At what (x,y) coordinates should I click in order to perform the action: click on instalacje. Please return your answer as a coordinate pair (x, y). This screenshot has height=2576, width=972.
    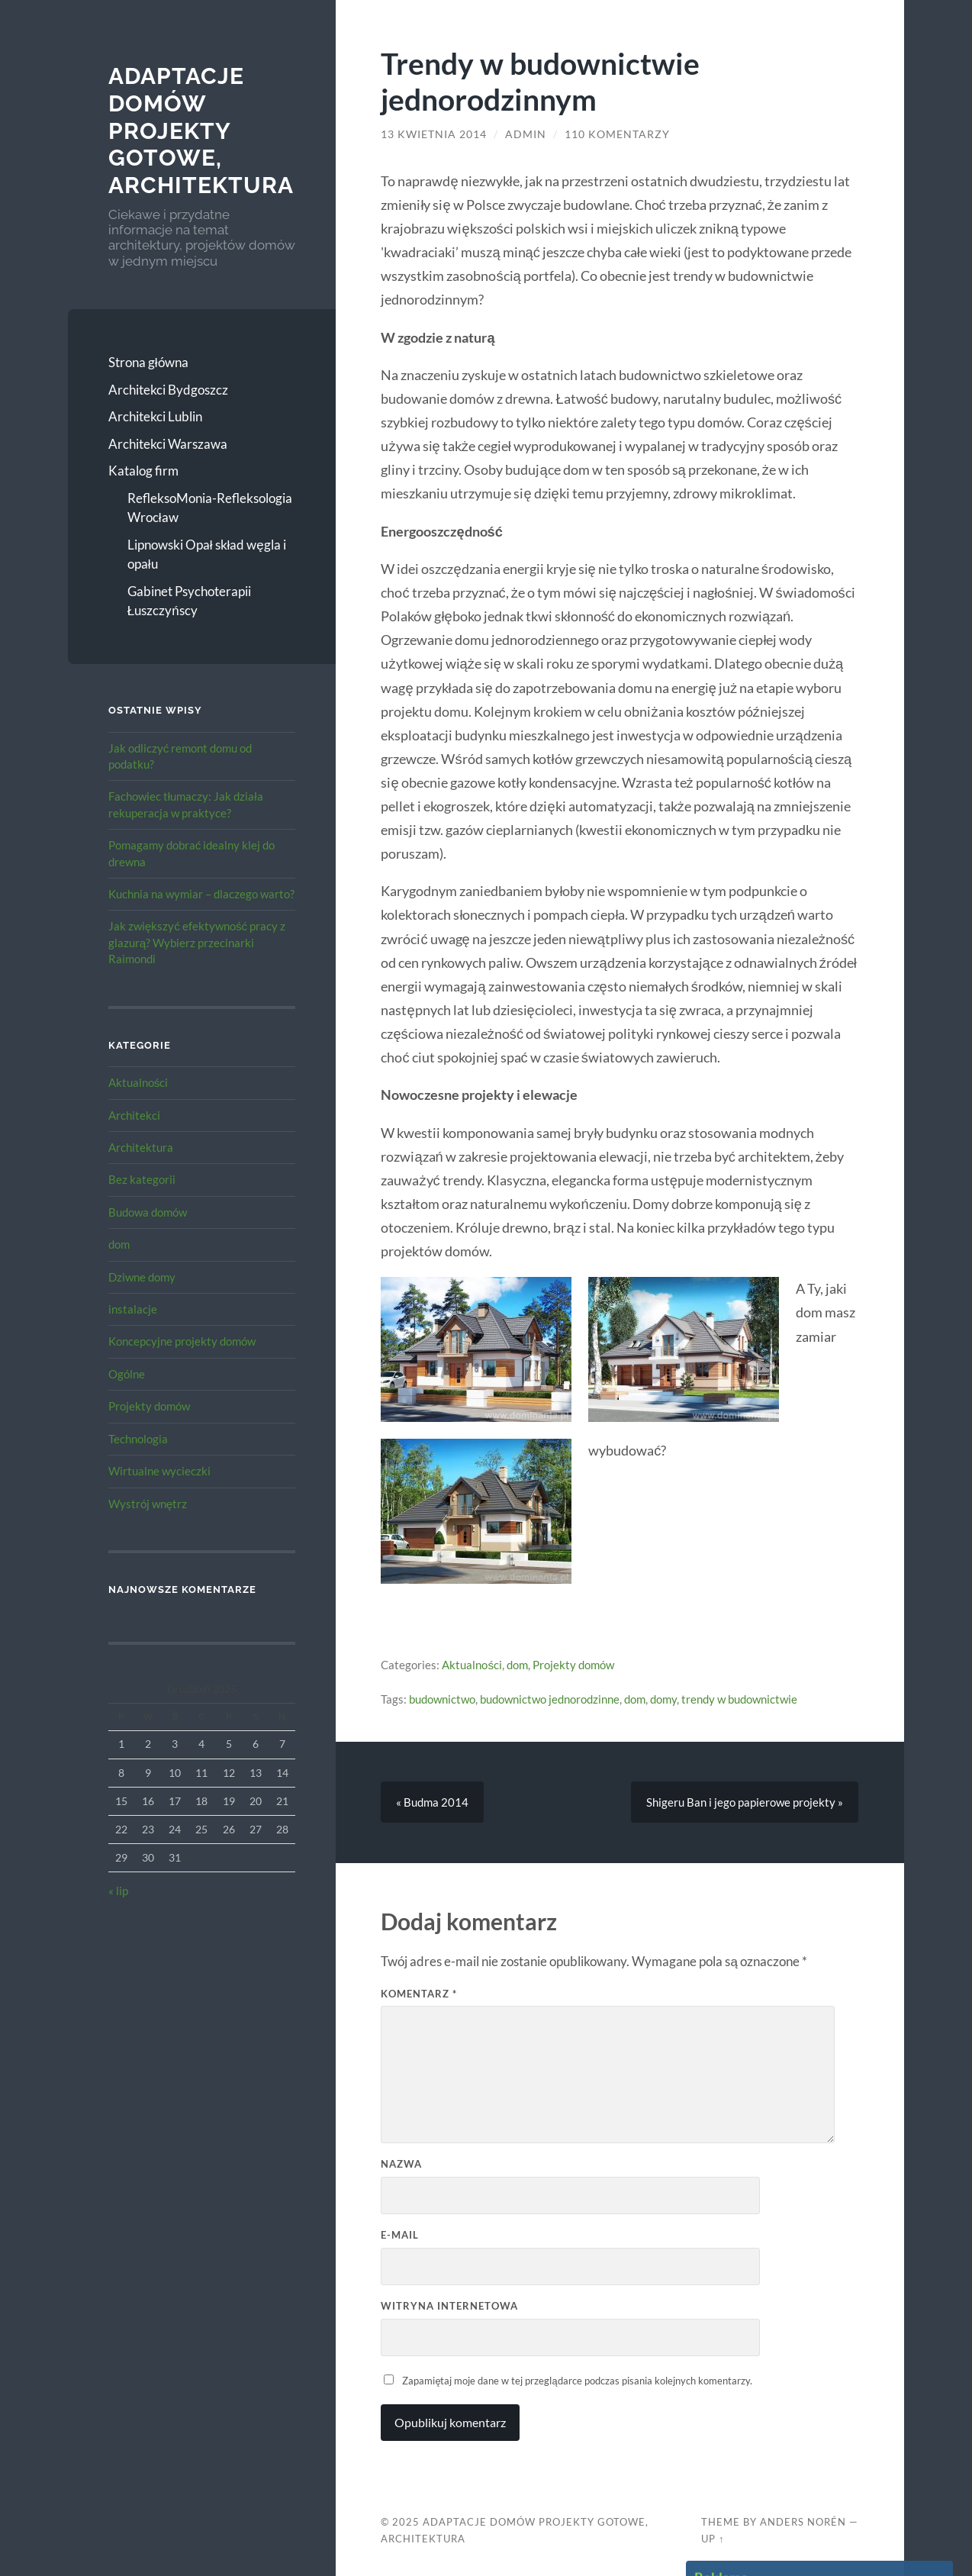
    Looking at the image, I should click on (132, 1309).